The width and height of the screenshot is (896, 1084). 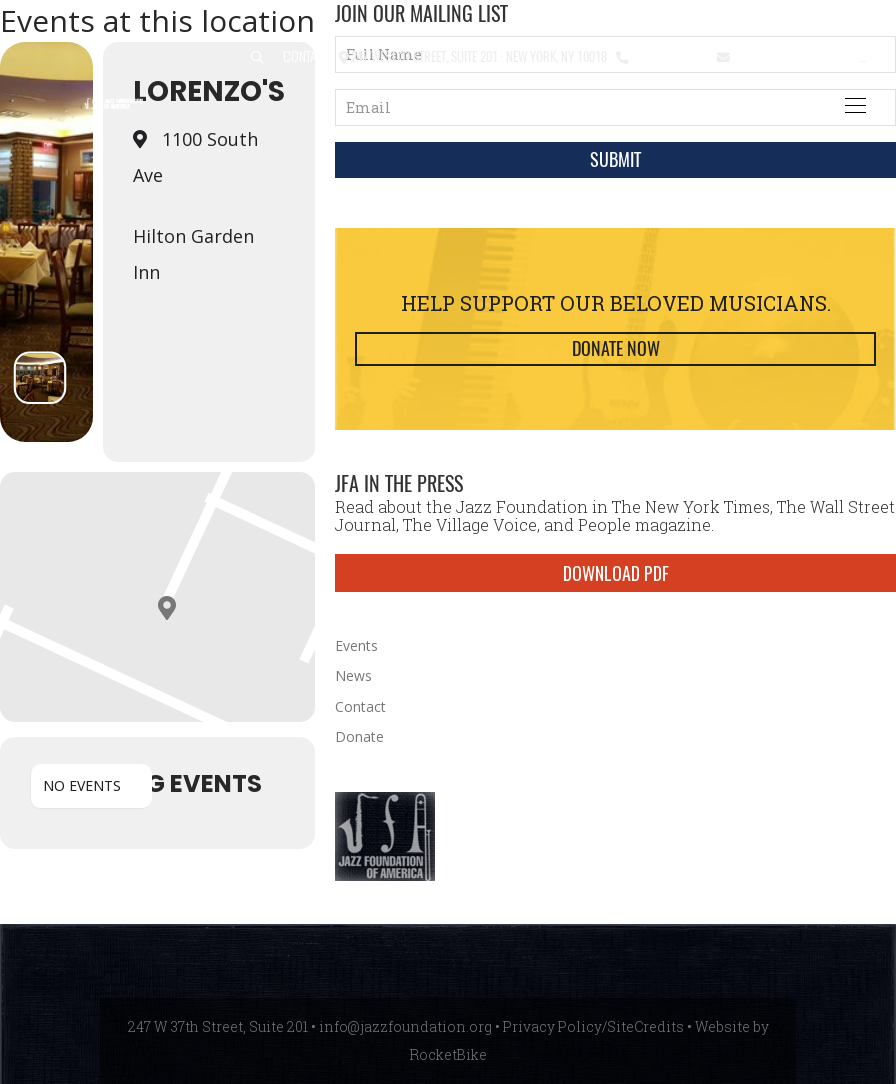 I want to click on Events, so click(x=356, y=645).